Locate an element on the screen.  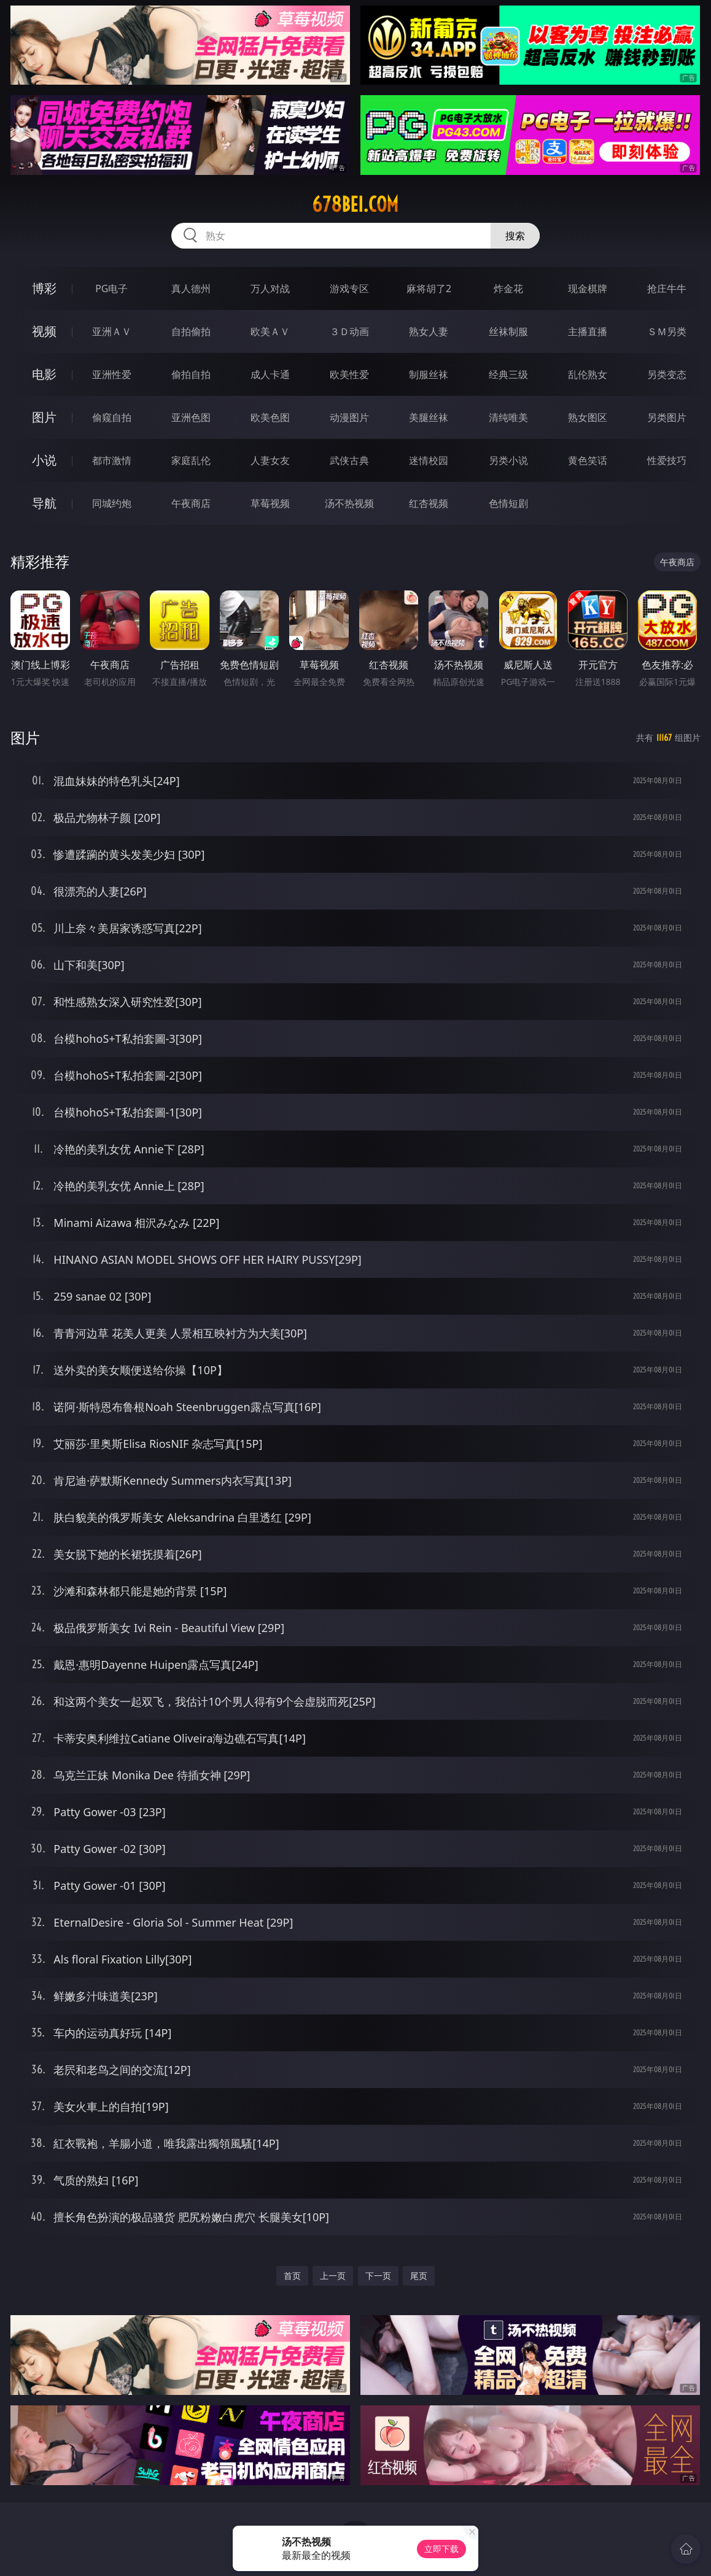
搜索 is located at coordinates (515, 235).